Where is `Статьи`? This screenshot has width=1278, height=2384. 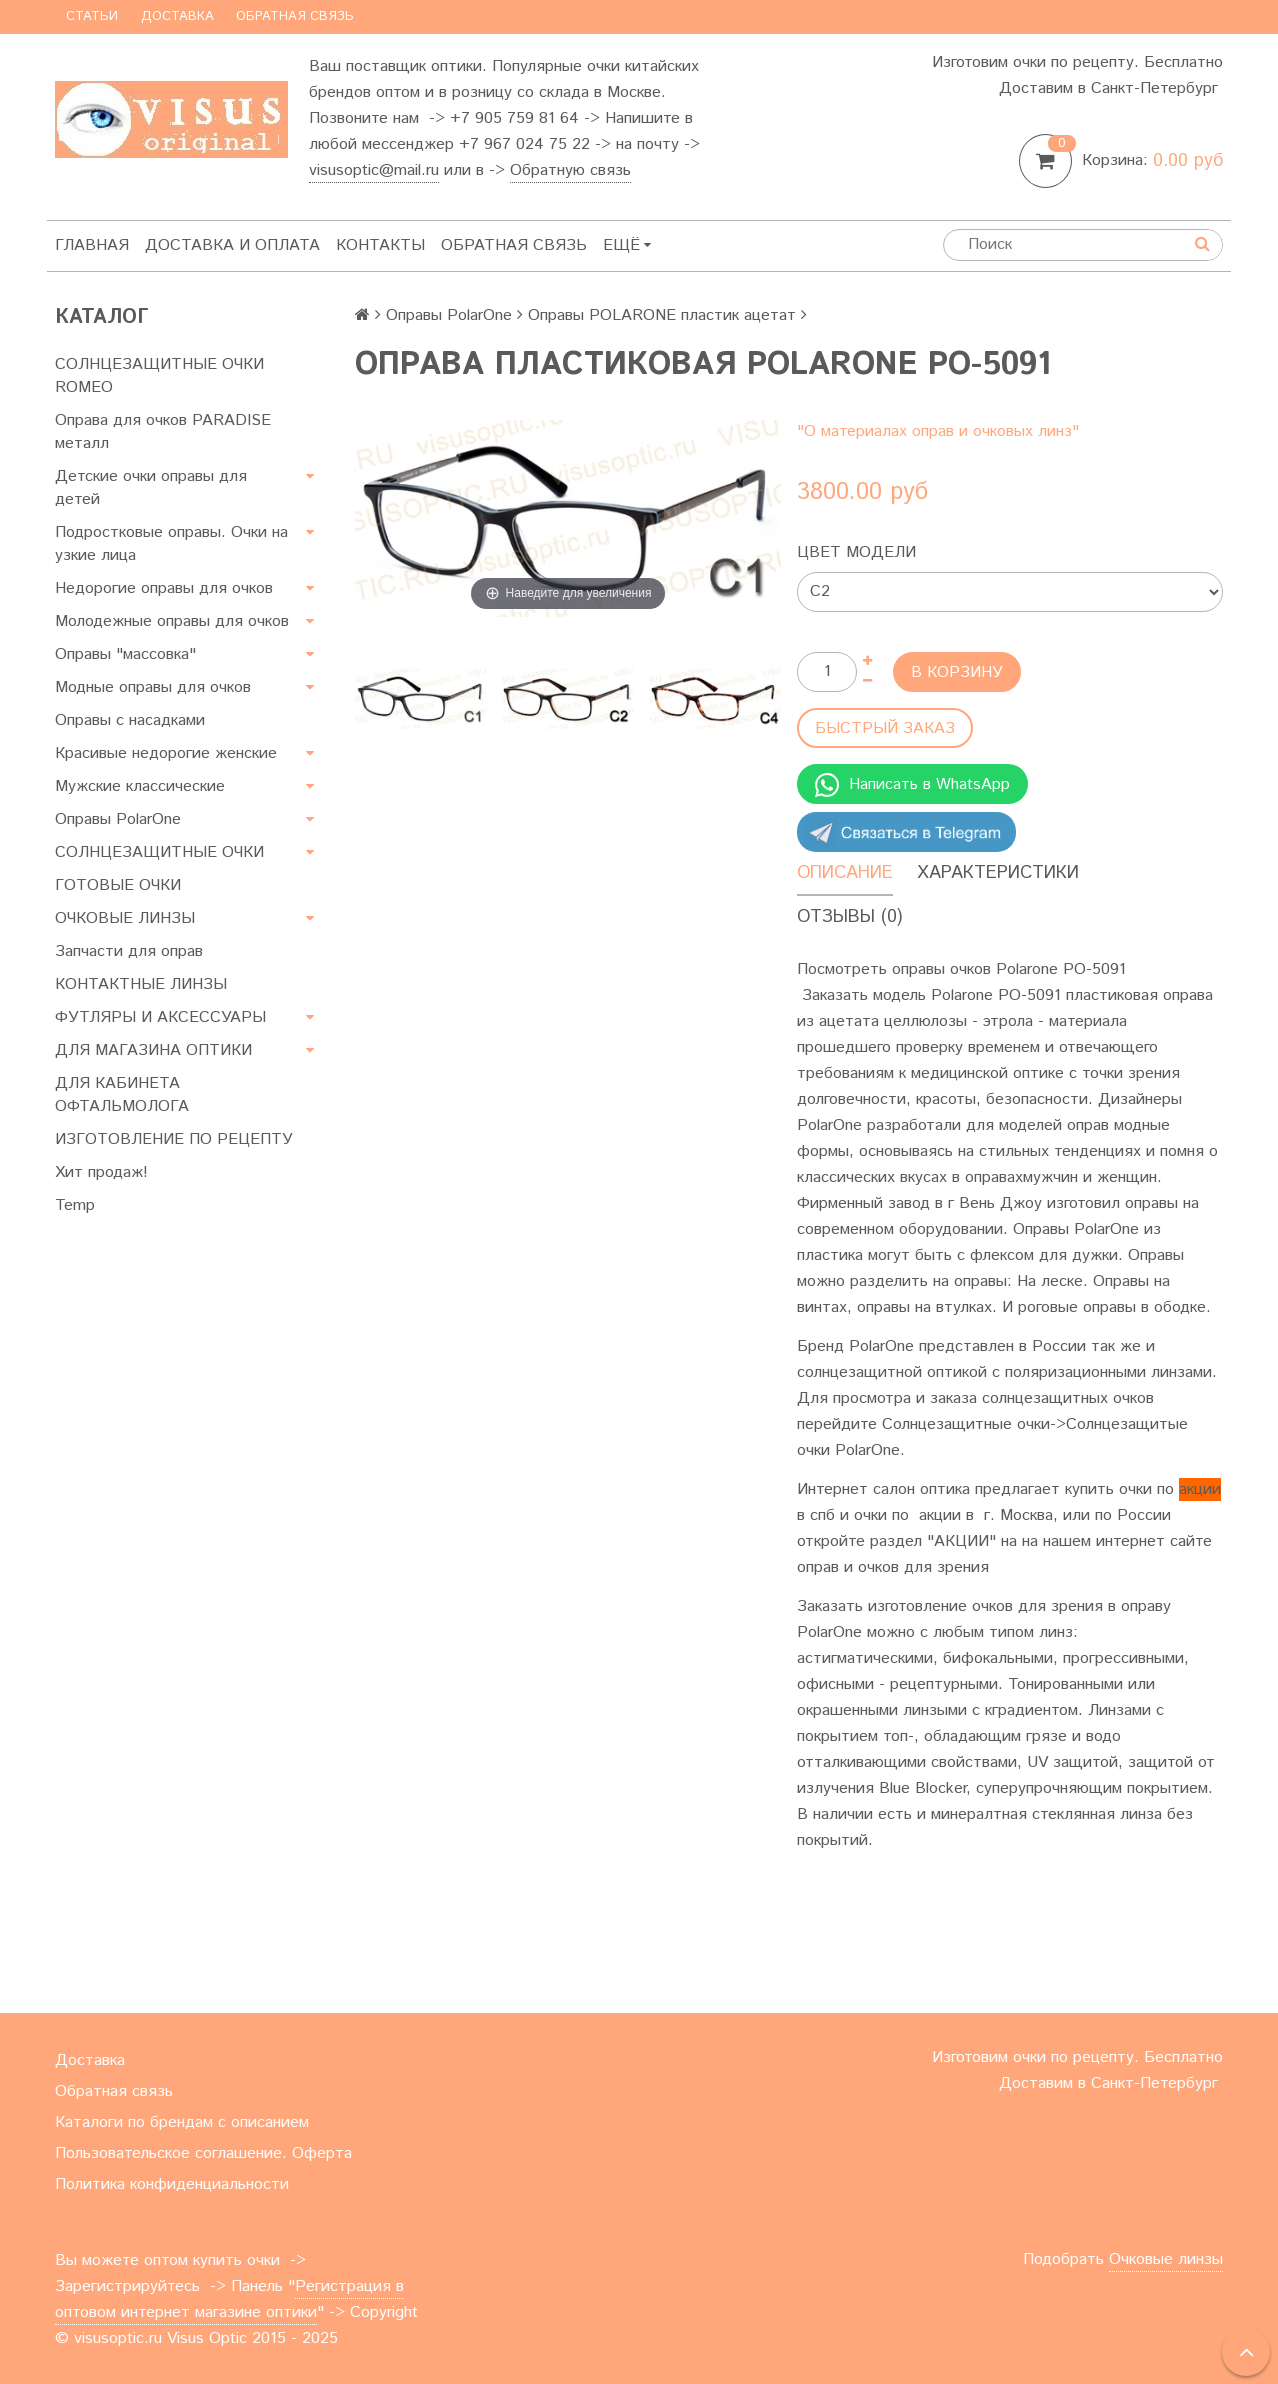 Статьи is located at coordinates (92, 16).